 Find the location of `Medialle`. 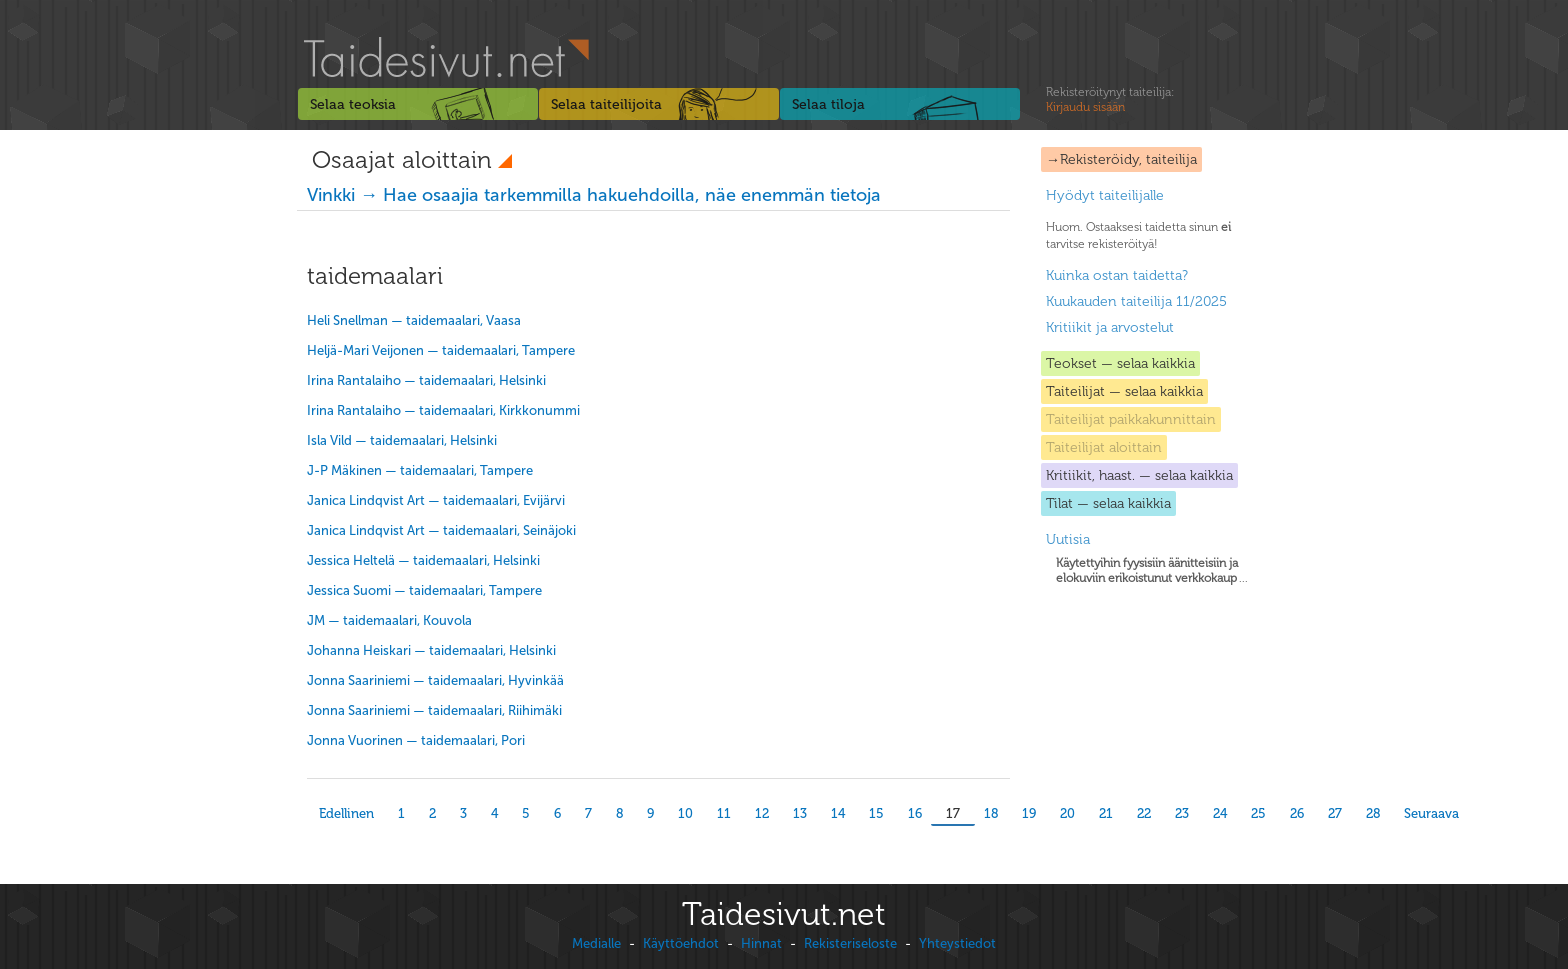

Medialle is located at coordinates (596, 943).